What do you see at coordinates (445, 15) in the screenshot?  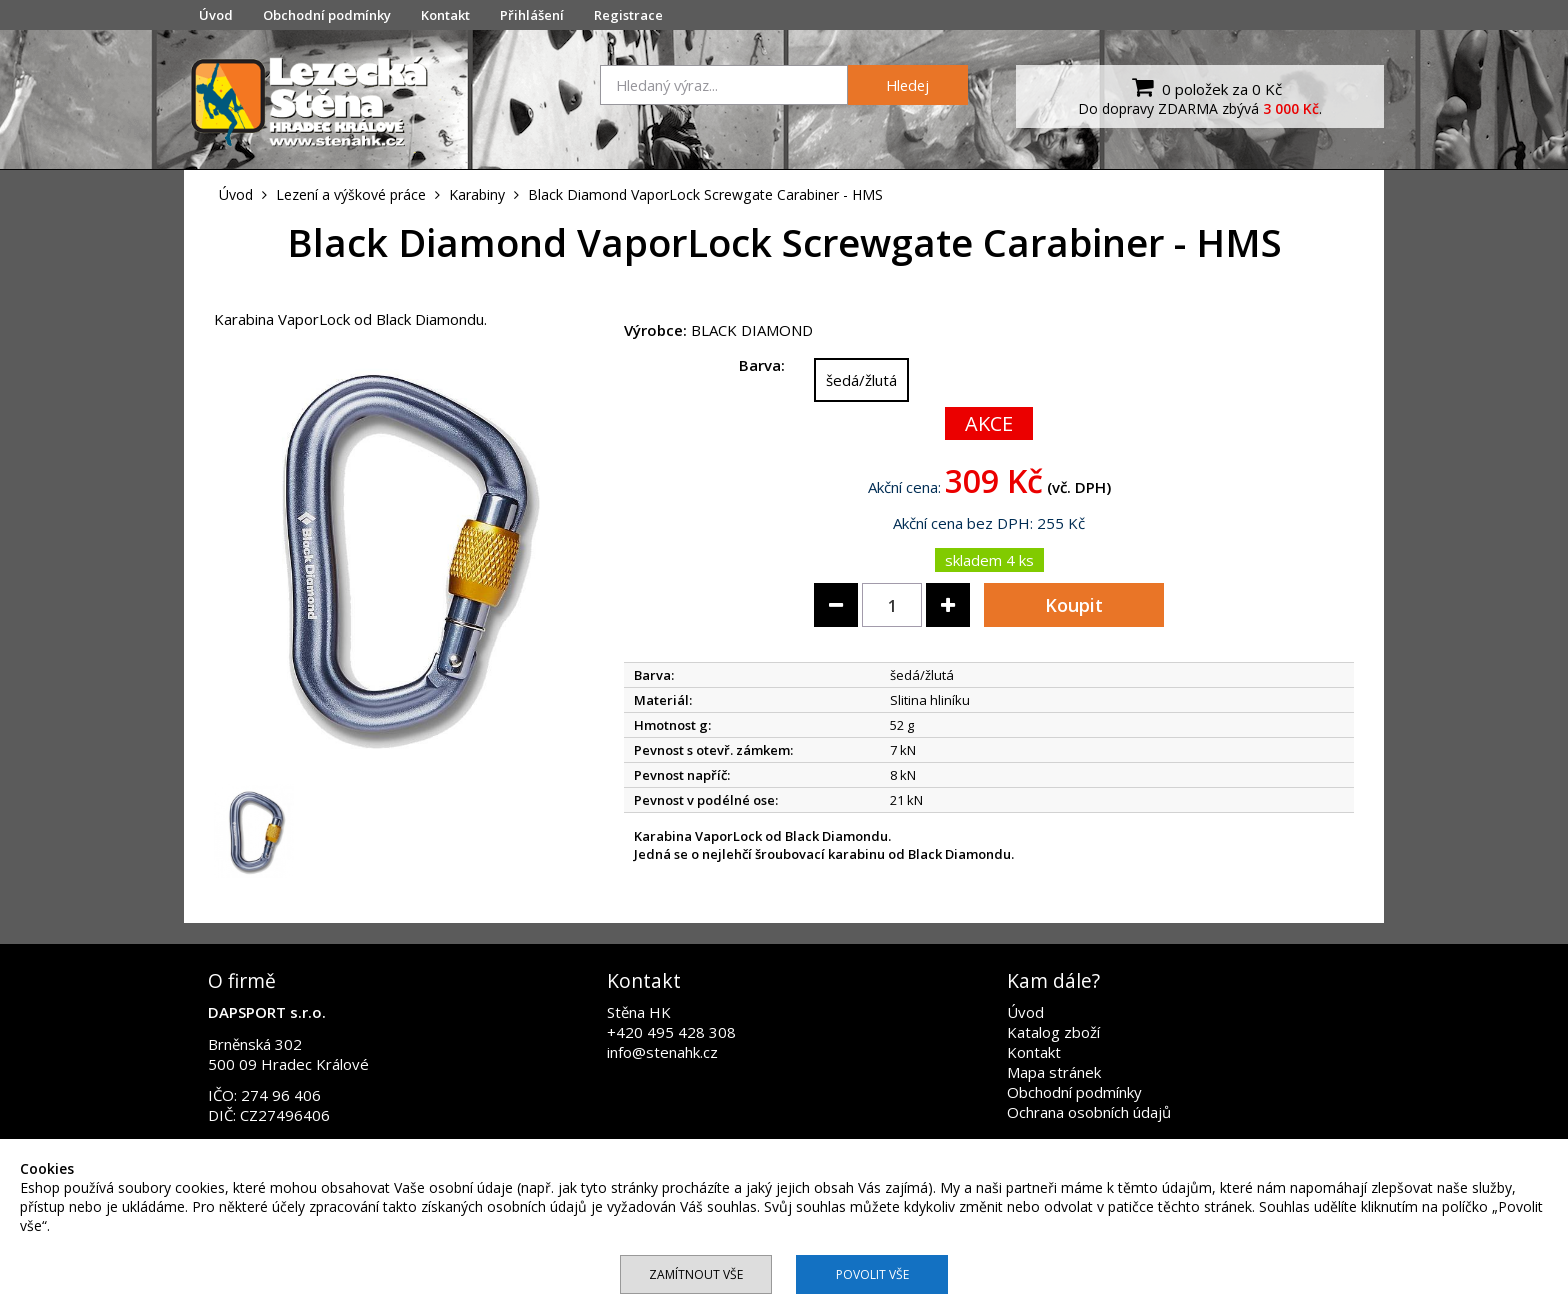 I see `Kontakt` at bounding box center [445, 15].